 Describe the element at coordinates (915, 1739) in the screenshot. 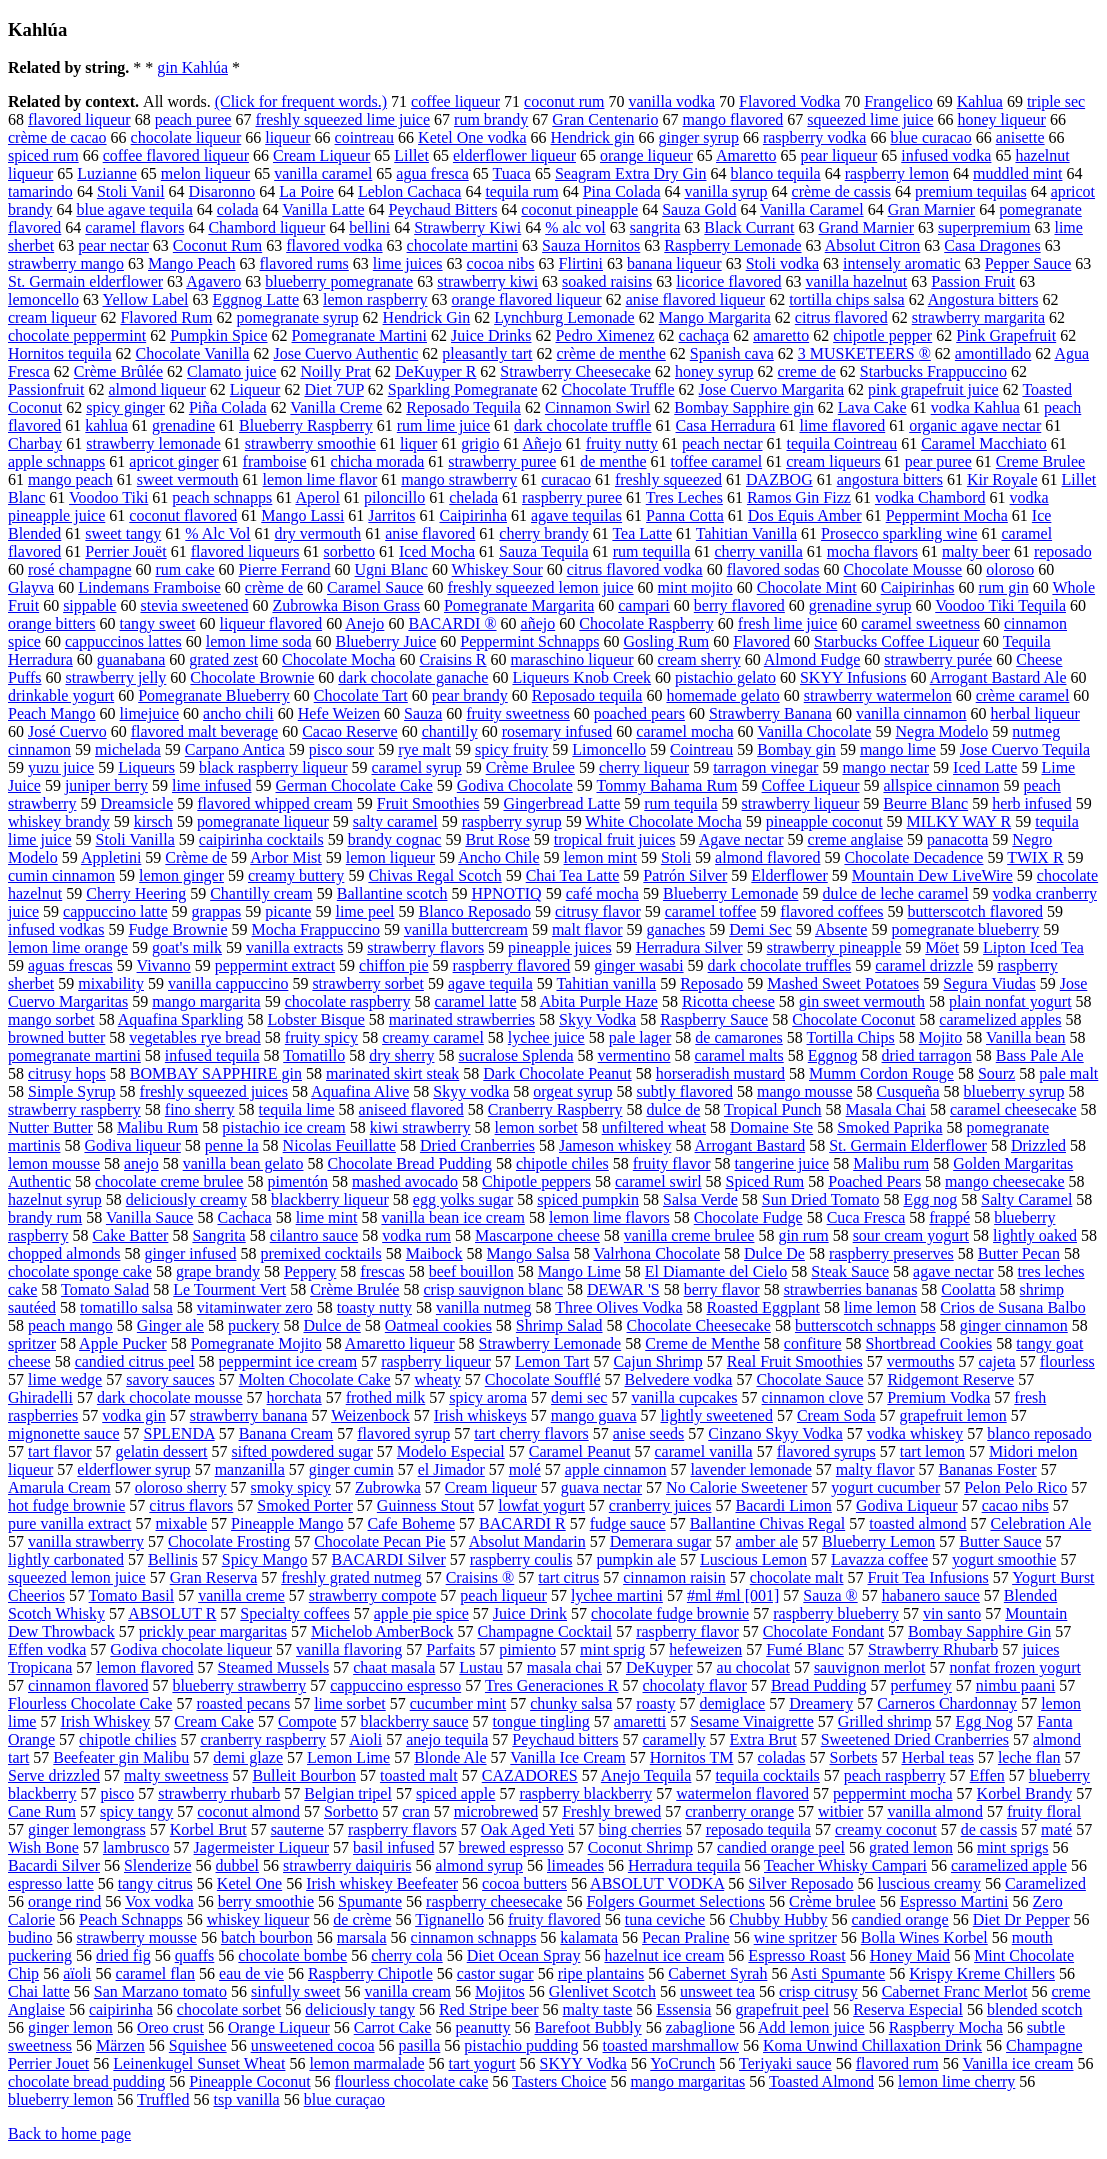

I see `Sweetened Dried Cranberries` at that location.